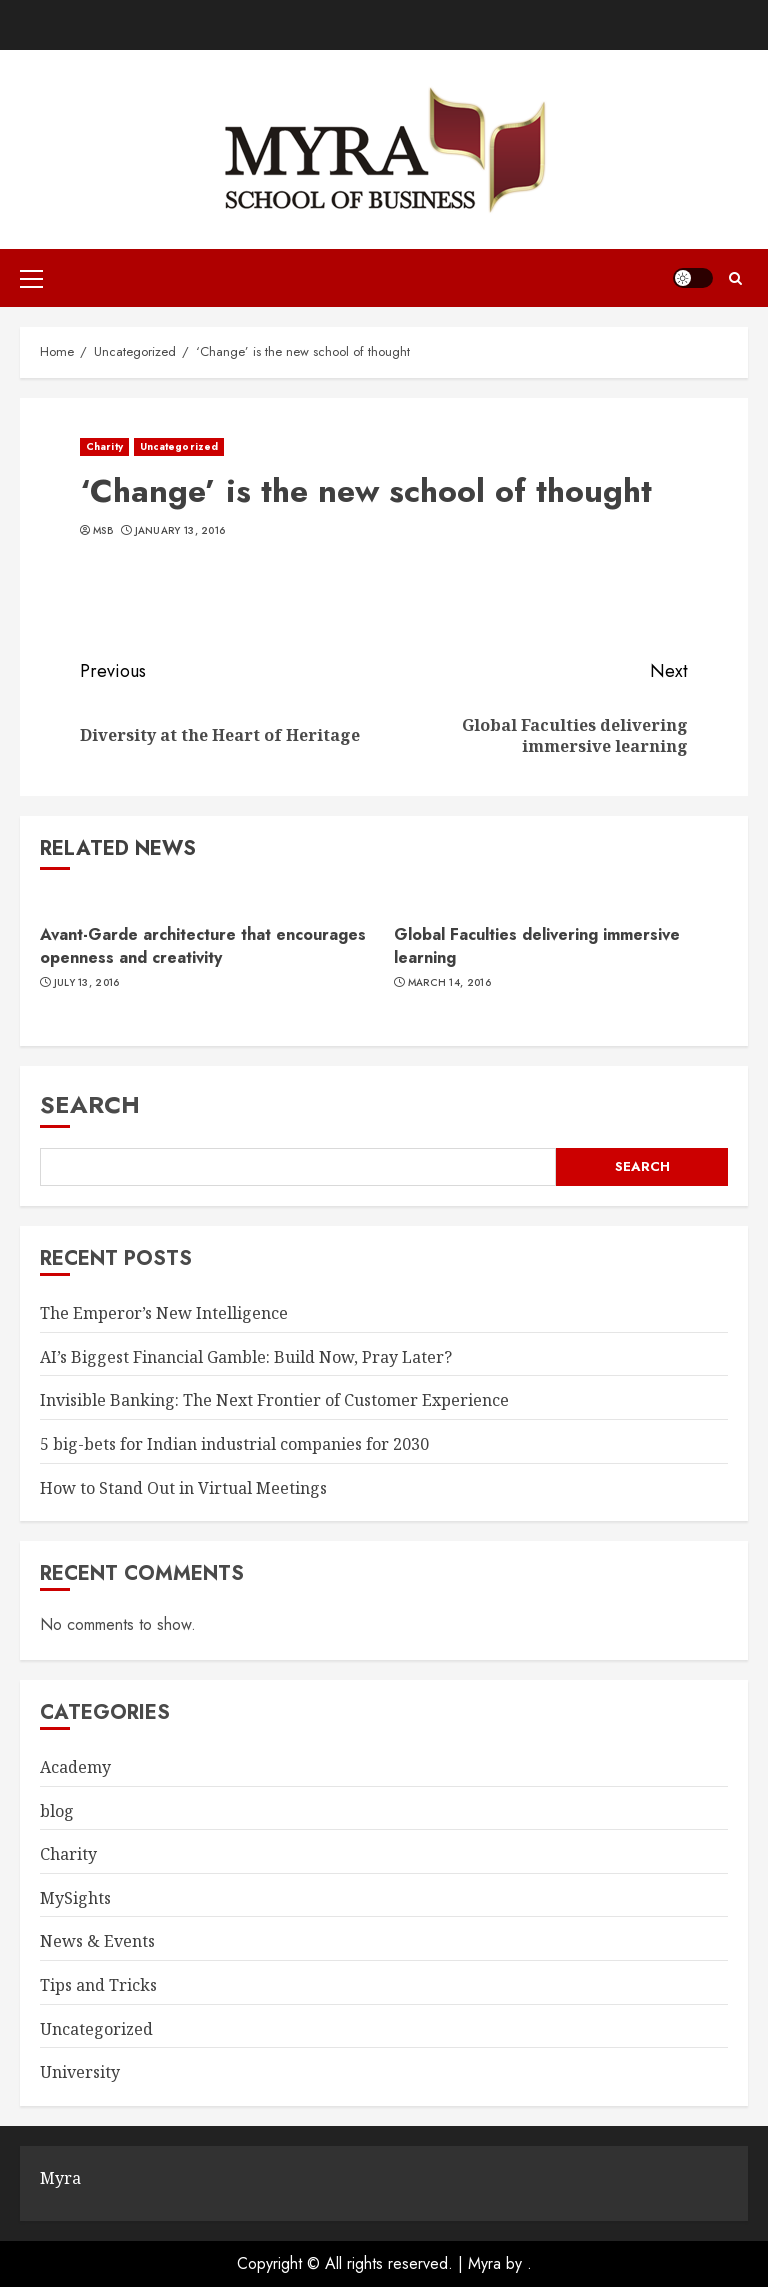  I want to click on University, so click(80, 2072).